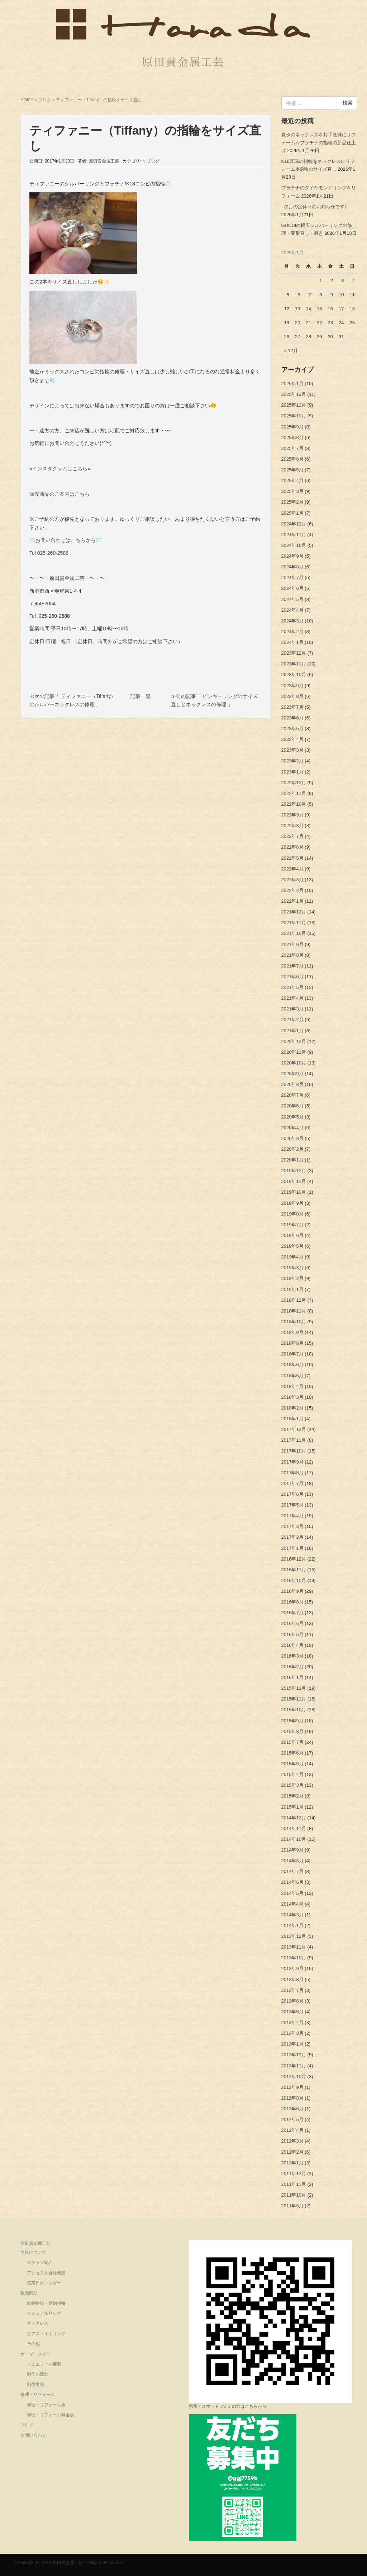 The image size is (367, 2576). Describe the element at coordinates (293, 653) in the screenshot. I see `2023年12月` at that location.